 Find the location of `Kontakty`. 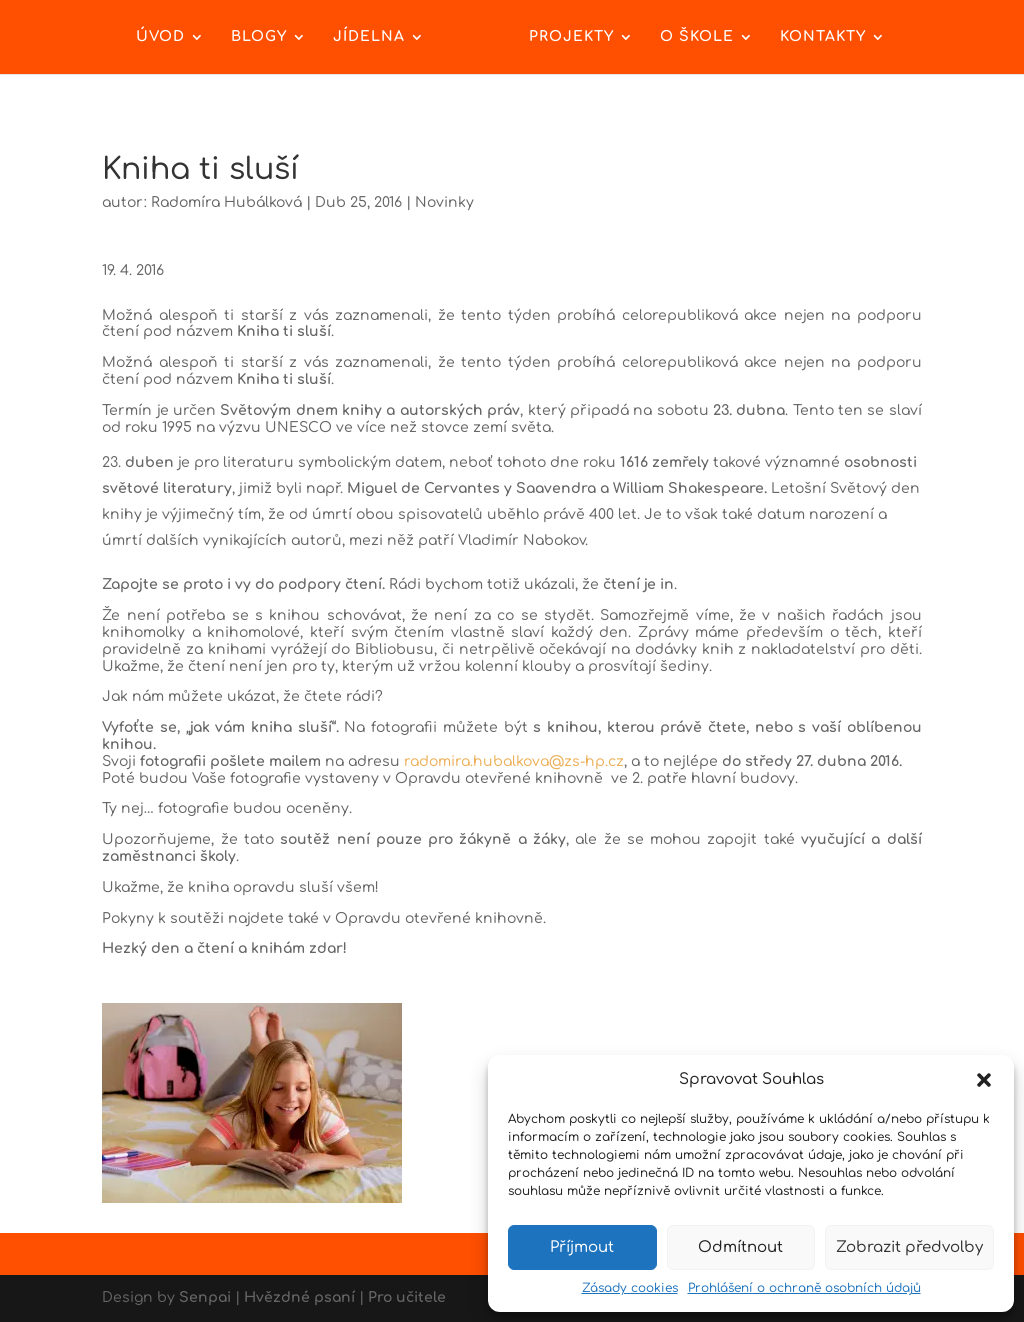

Kontakty is located at coordinates (823, 37).